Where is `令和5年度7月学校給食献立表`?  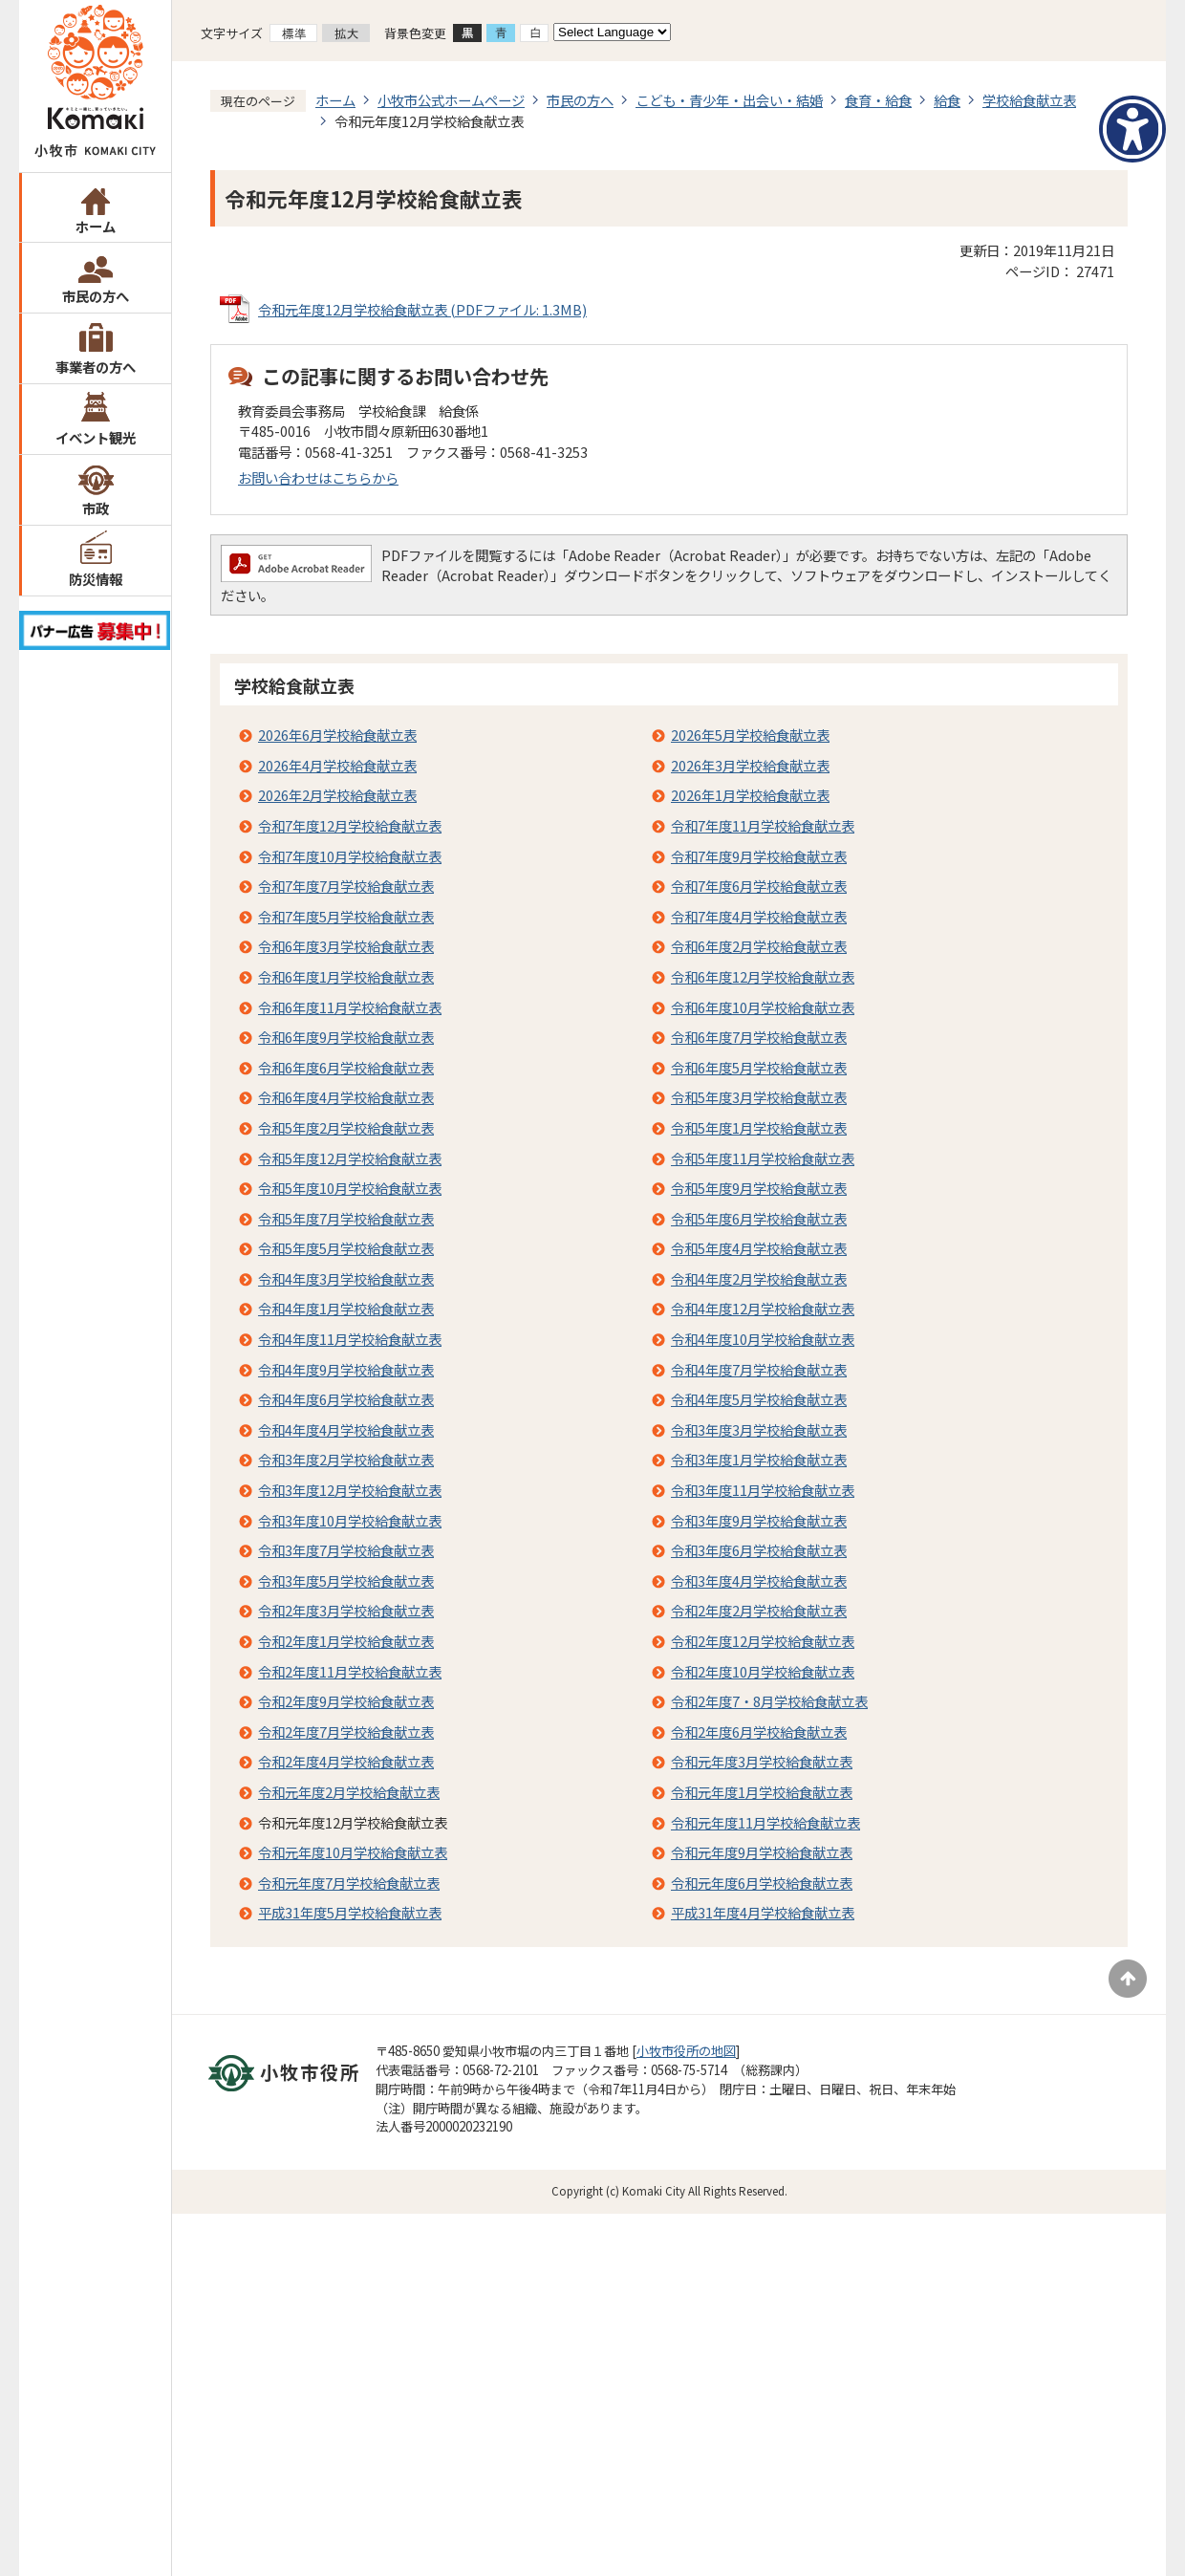
令和5年度7月学校給食献立表 is located at coordinates (346, 1218).